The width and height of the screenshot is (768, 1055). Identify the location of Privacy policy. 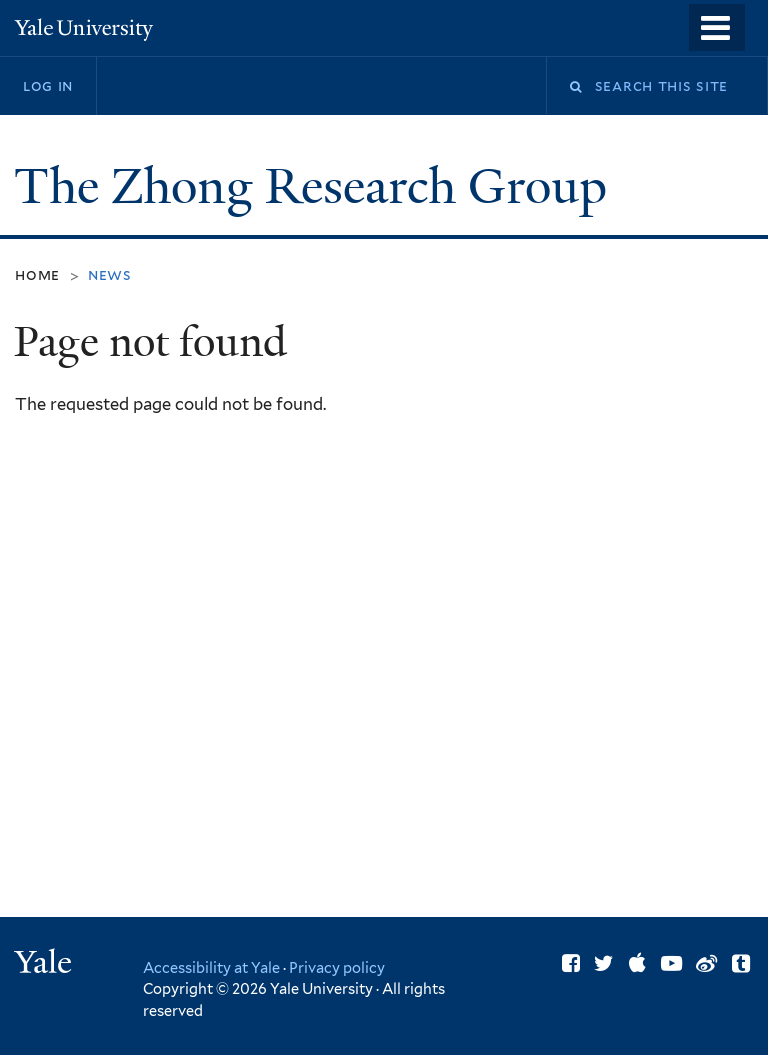
(337, 967).